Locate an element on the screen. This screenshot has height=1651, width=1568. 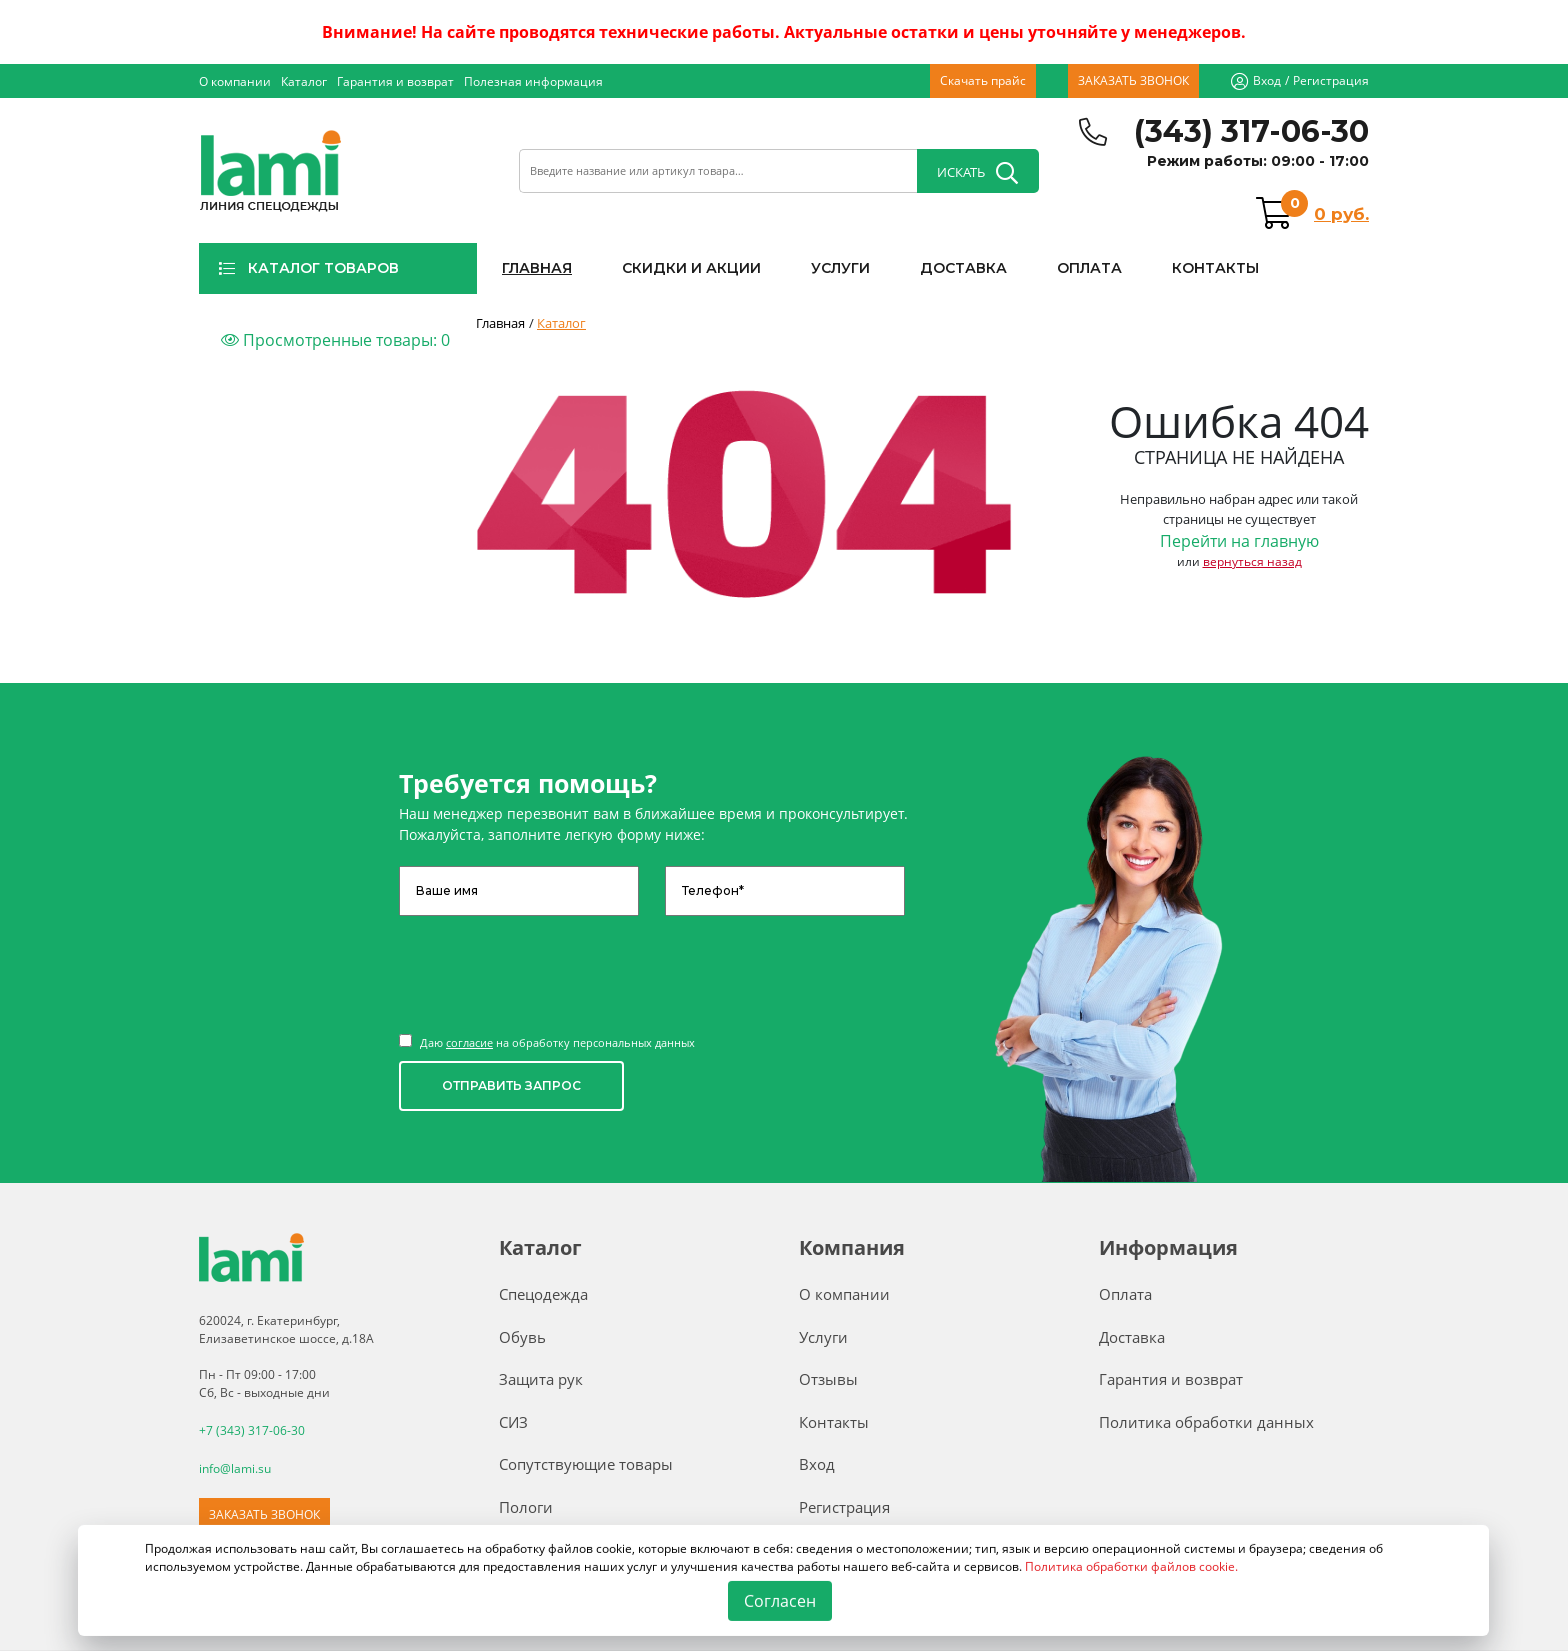
Просмотренные товары: is located at coordinates (335, 340).